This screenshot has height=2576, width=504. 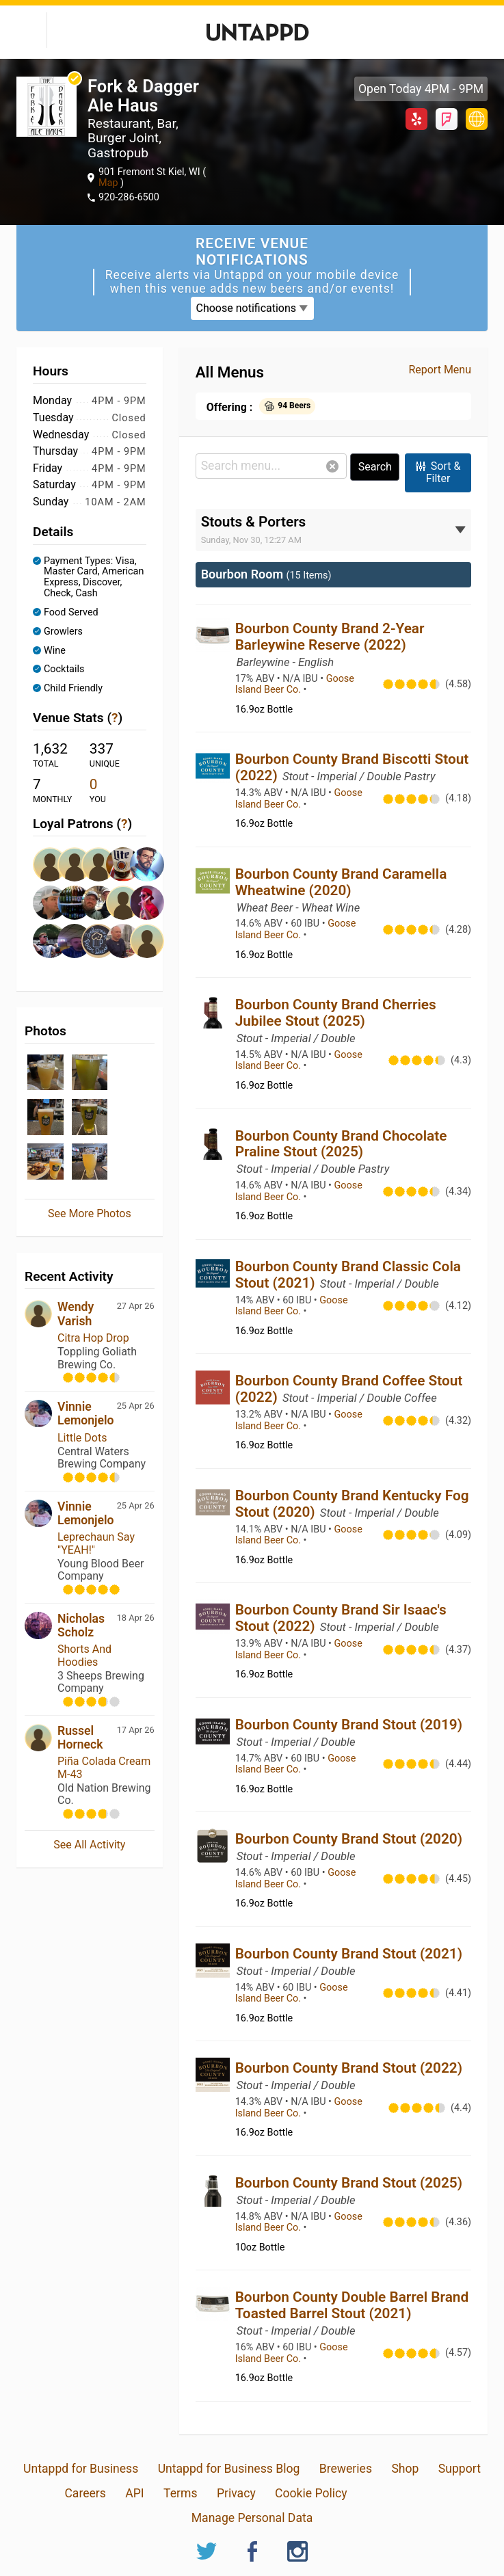 I want to click on Bourbon County Brand Stout (2021), so click(x=348, y=1954).